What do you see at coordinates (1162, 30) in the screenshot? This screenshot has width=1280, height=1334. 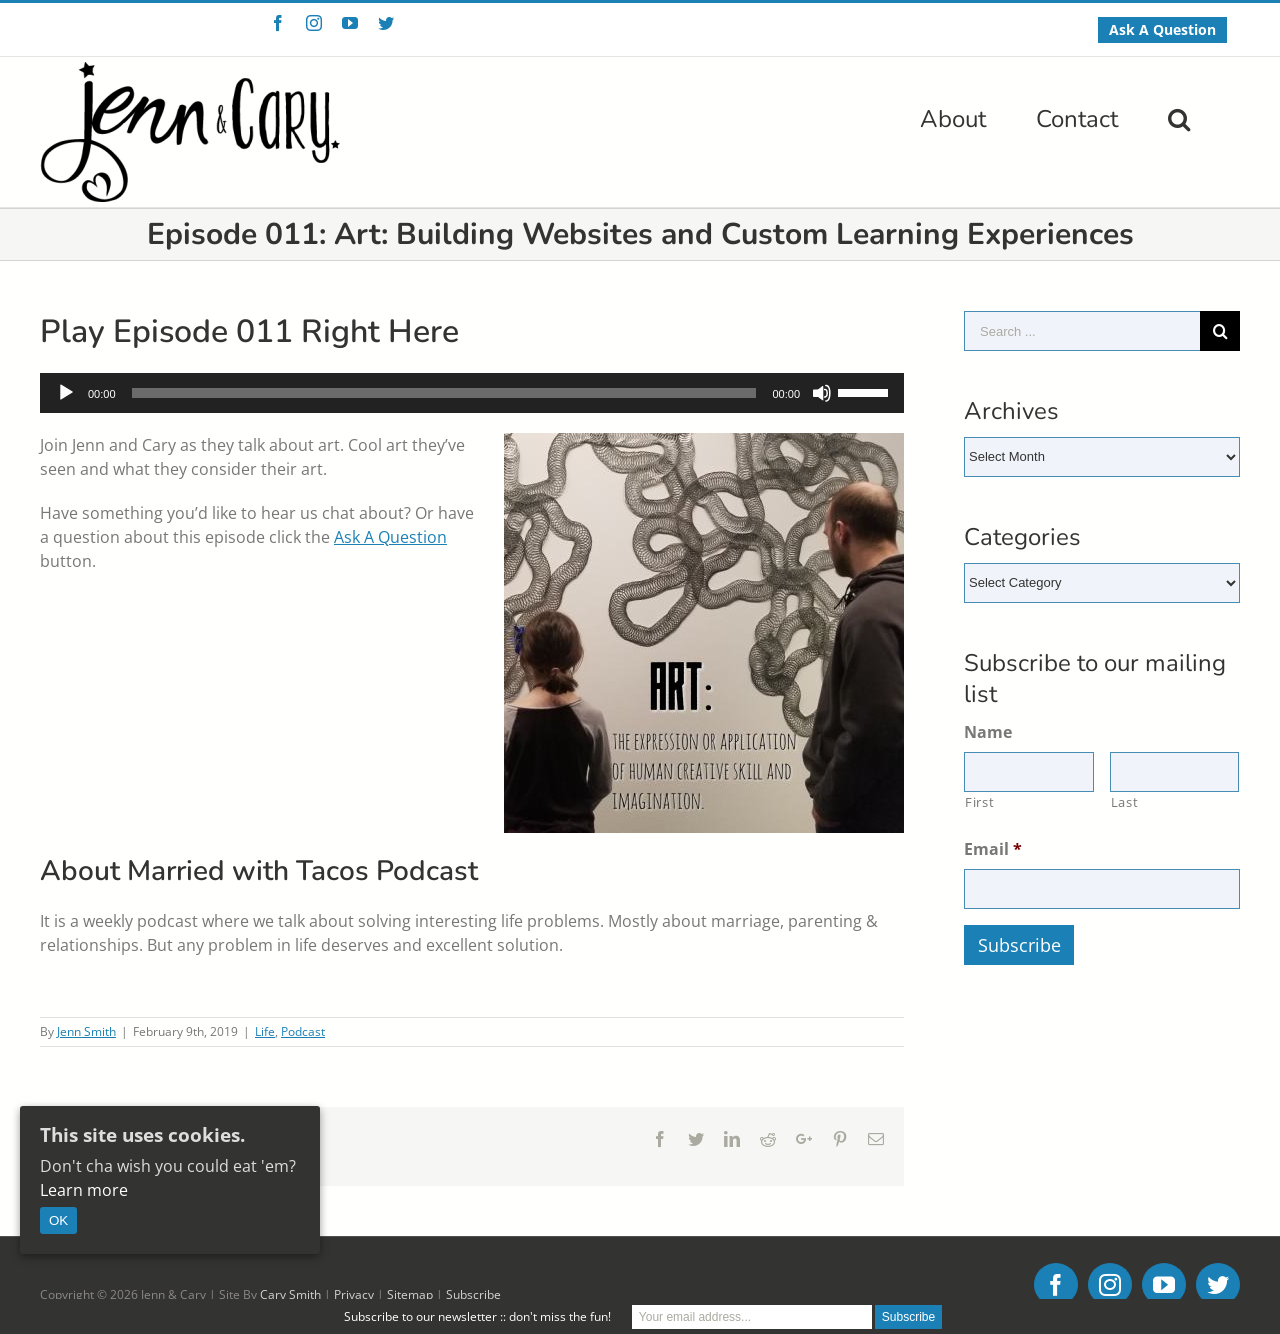 I see `[menuitem]` at bounding box center [1162, 30].